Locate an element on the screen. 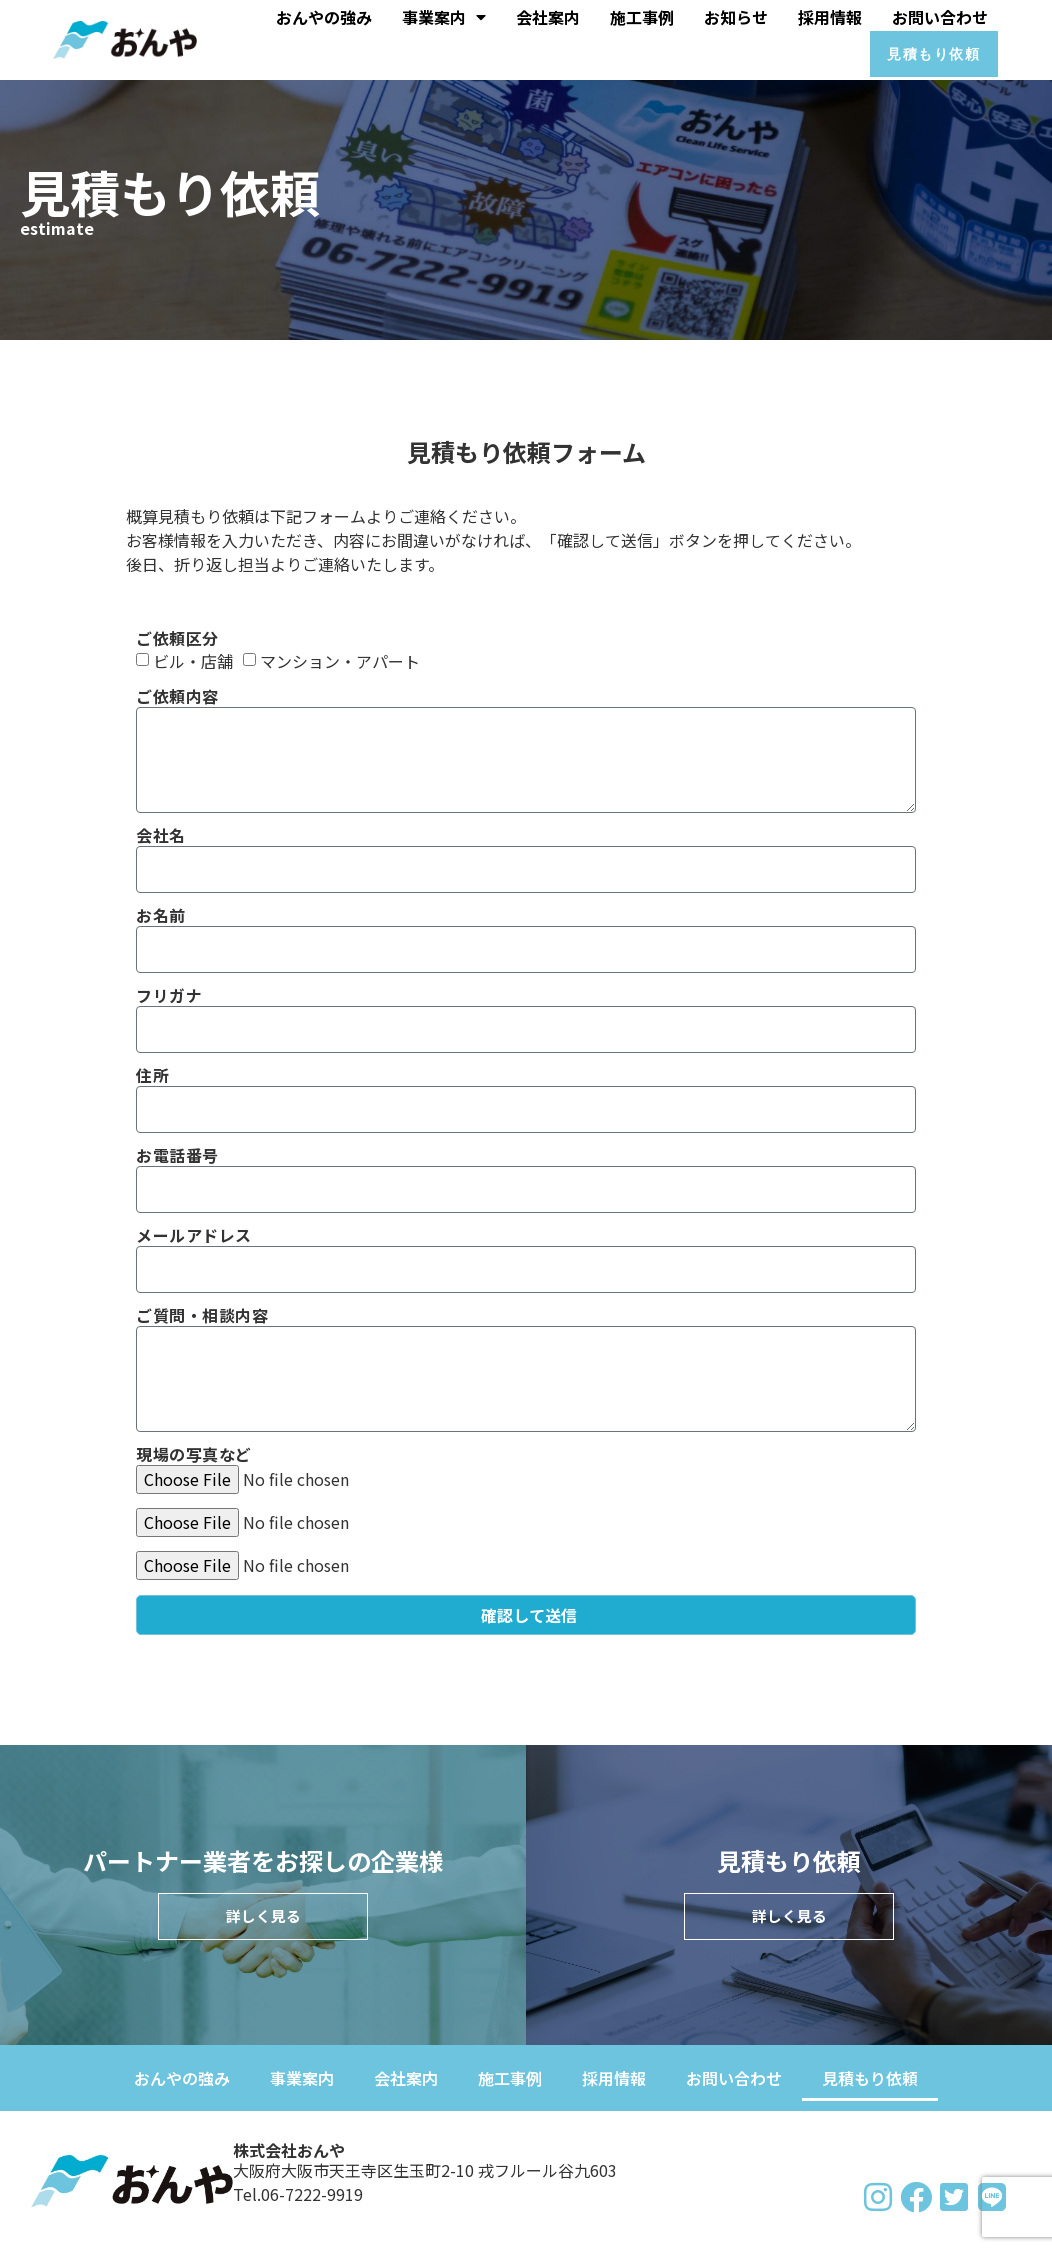 The image size is (1052, 2251). メールアドレス is located at coordinates (194, 1236).